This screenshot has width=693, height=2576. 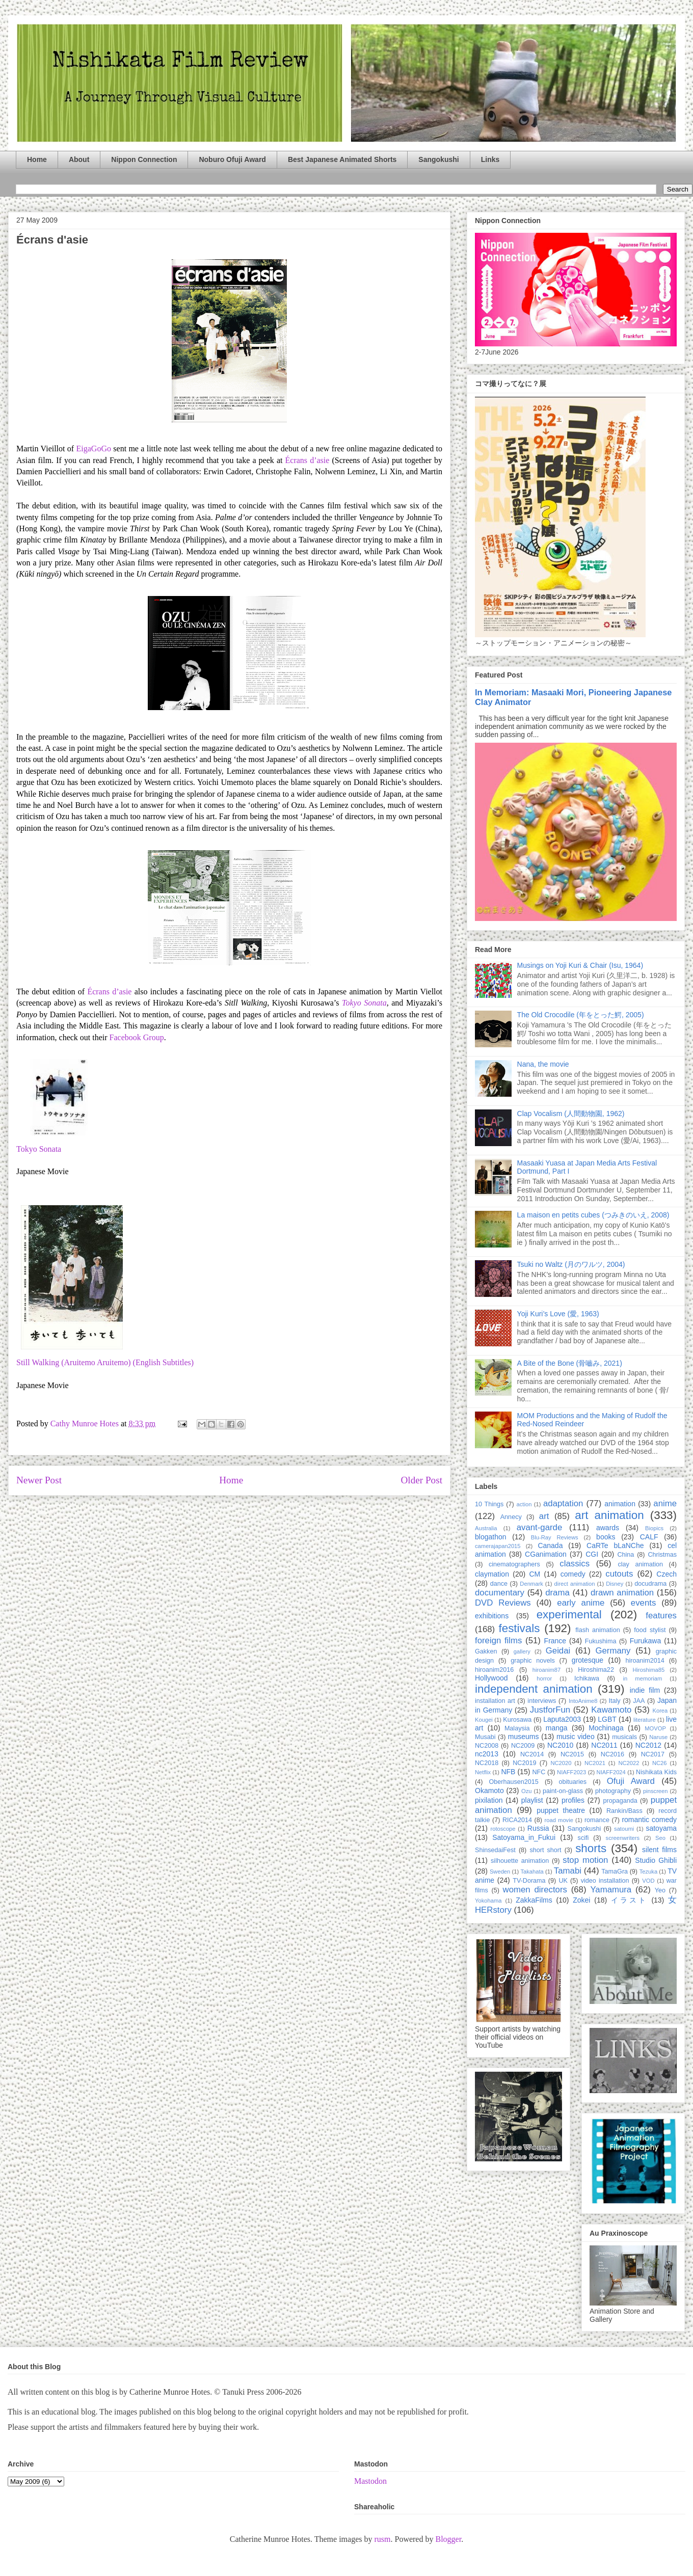 I want to click on anime, so click(x=665, y=1503).